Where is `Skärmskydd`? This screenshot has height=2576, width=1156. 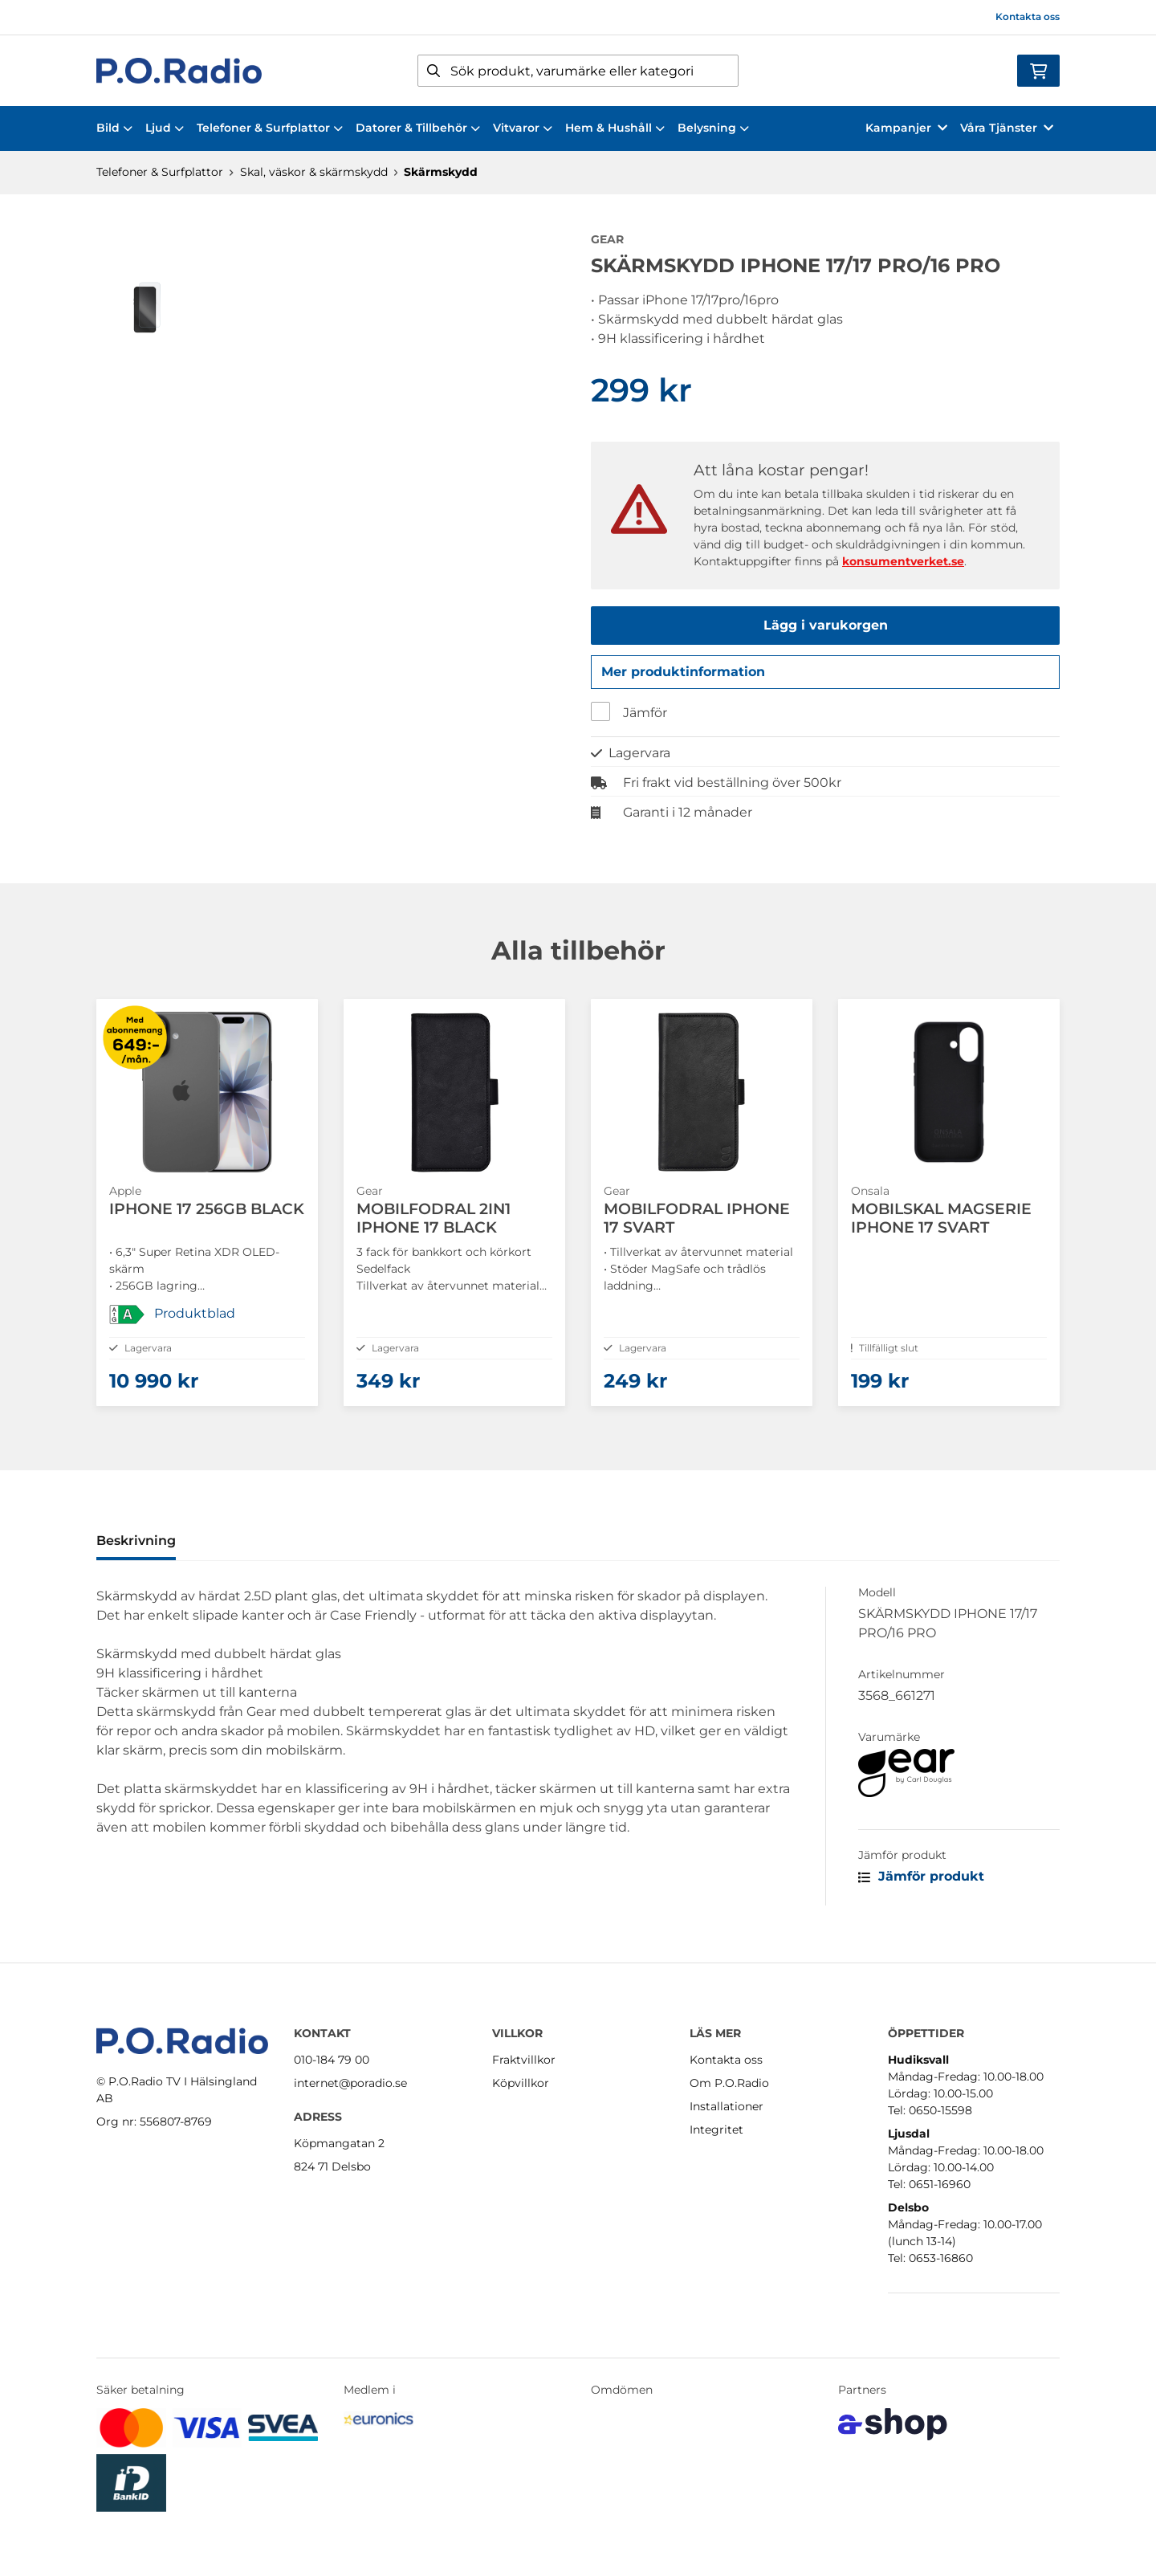 Skärmskydd is located at coordinates (441, 172).